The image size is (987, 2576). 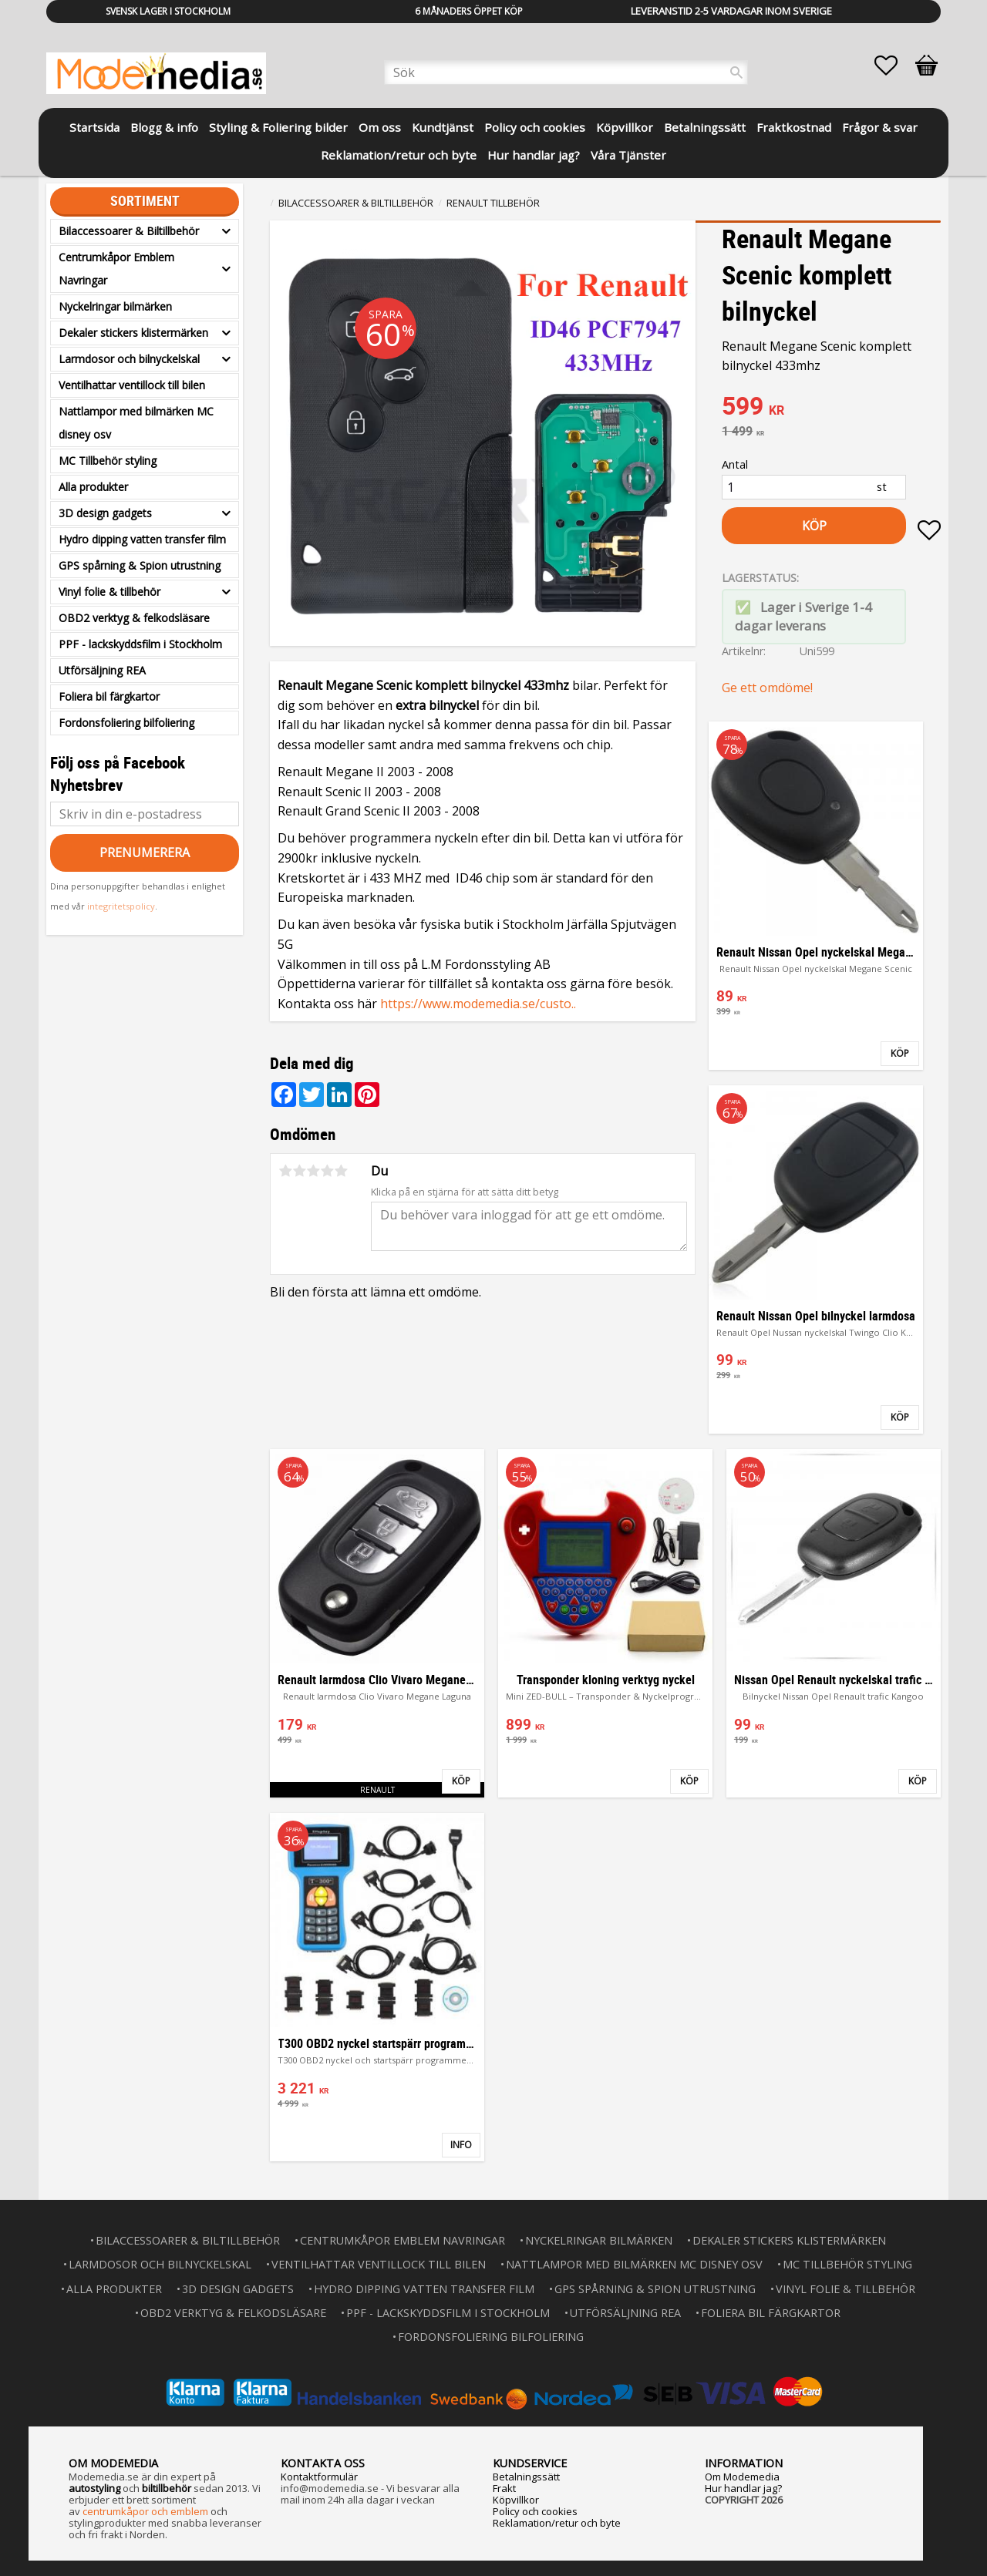 What do you see at coordinates (278, 127) in the screenshot?
I see `Styling & Foliering bilder [menuitem]` at bounding box center [278, 127].